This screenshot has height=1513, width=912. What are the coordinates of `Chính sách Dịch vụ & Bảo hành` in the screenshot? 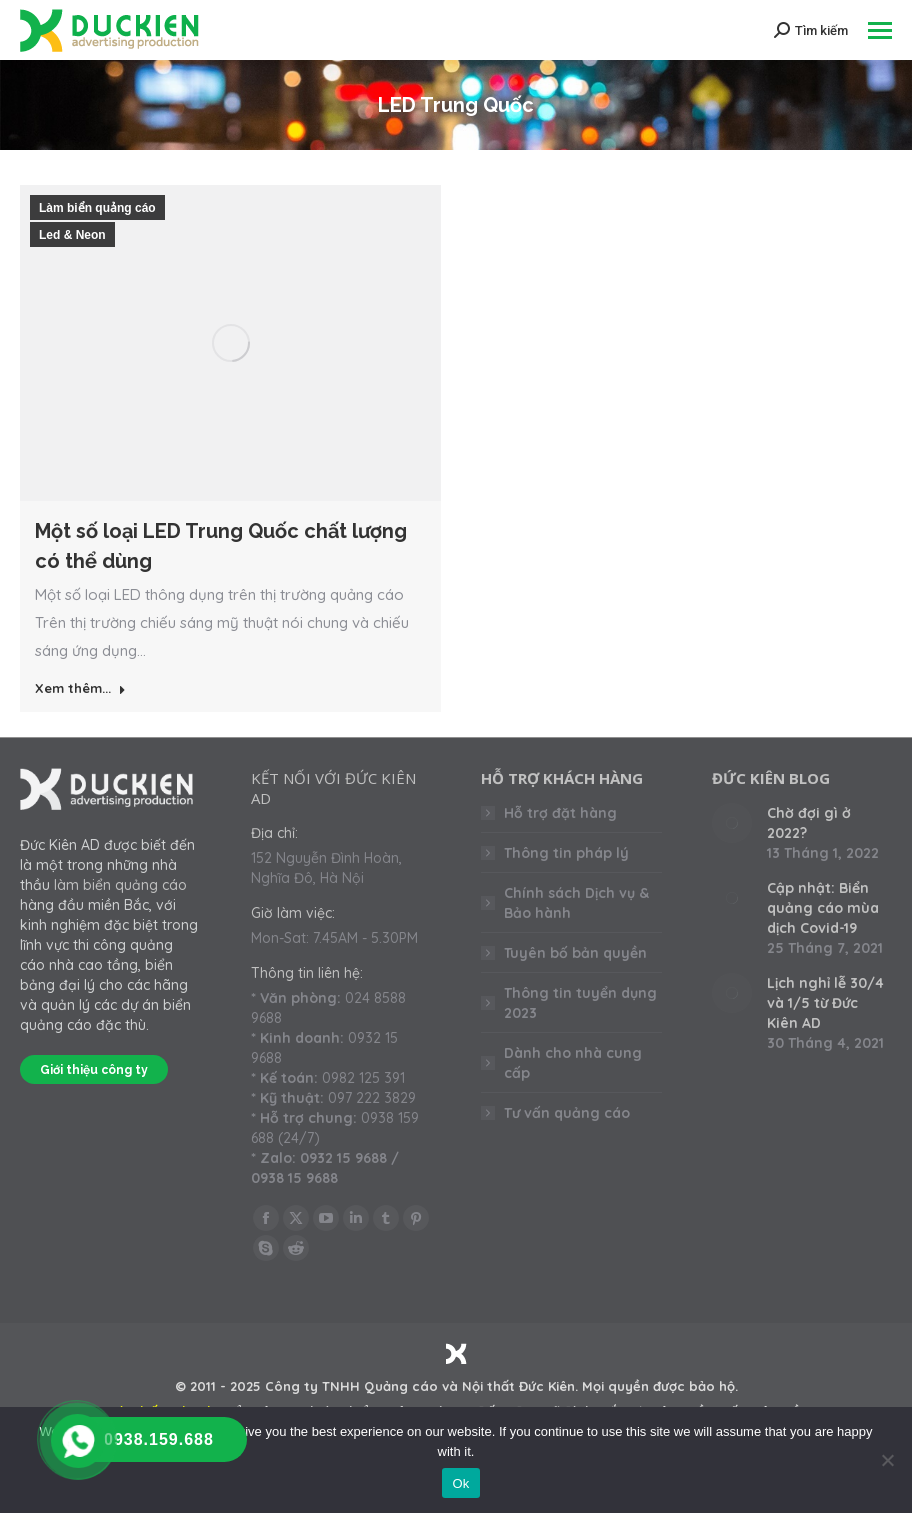 It's located at (576, 903).